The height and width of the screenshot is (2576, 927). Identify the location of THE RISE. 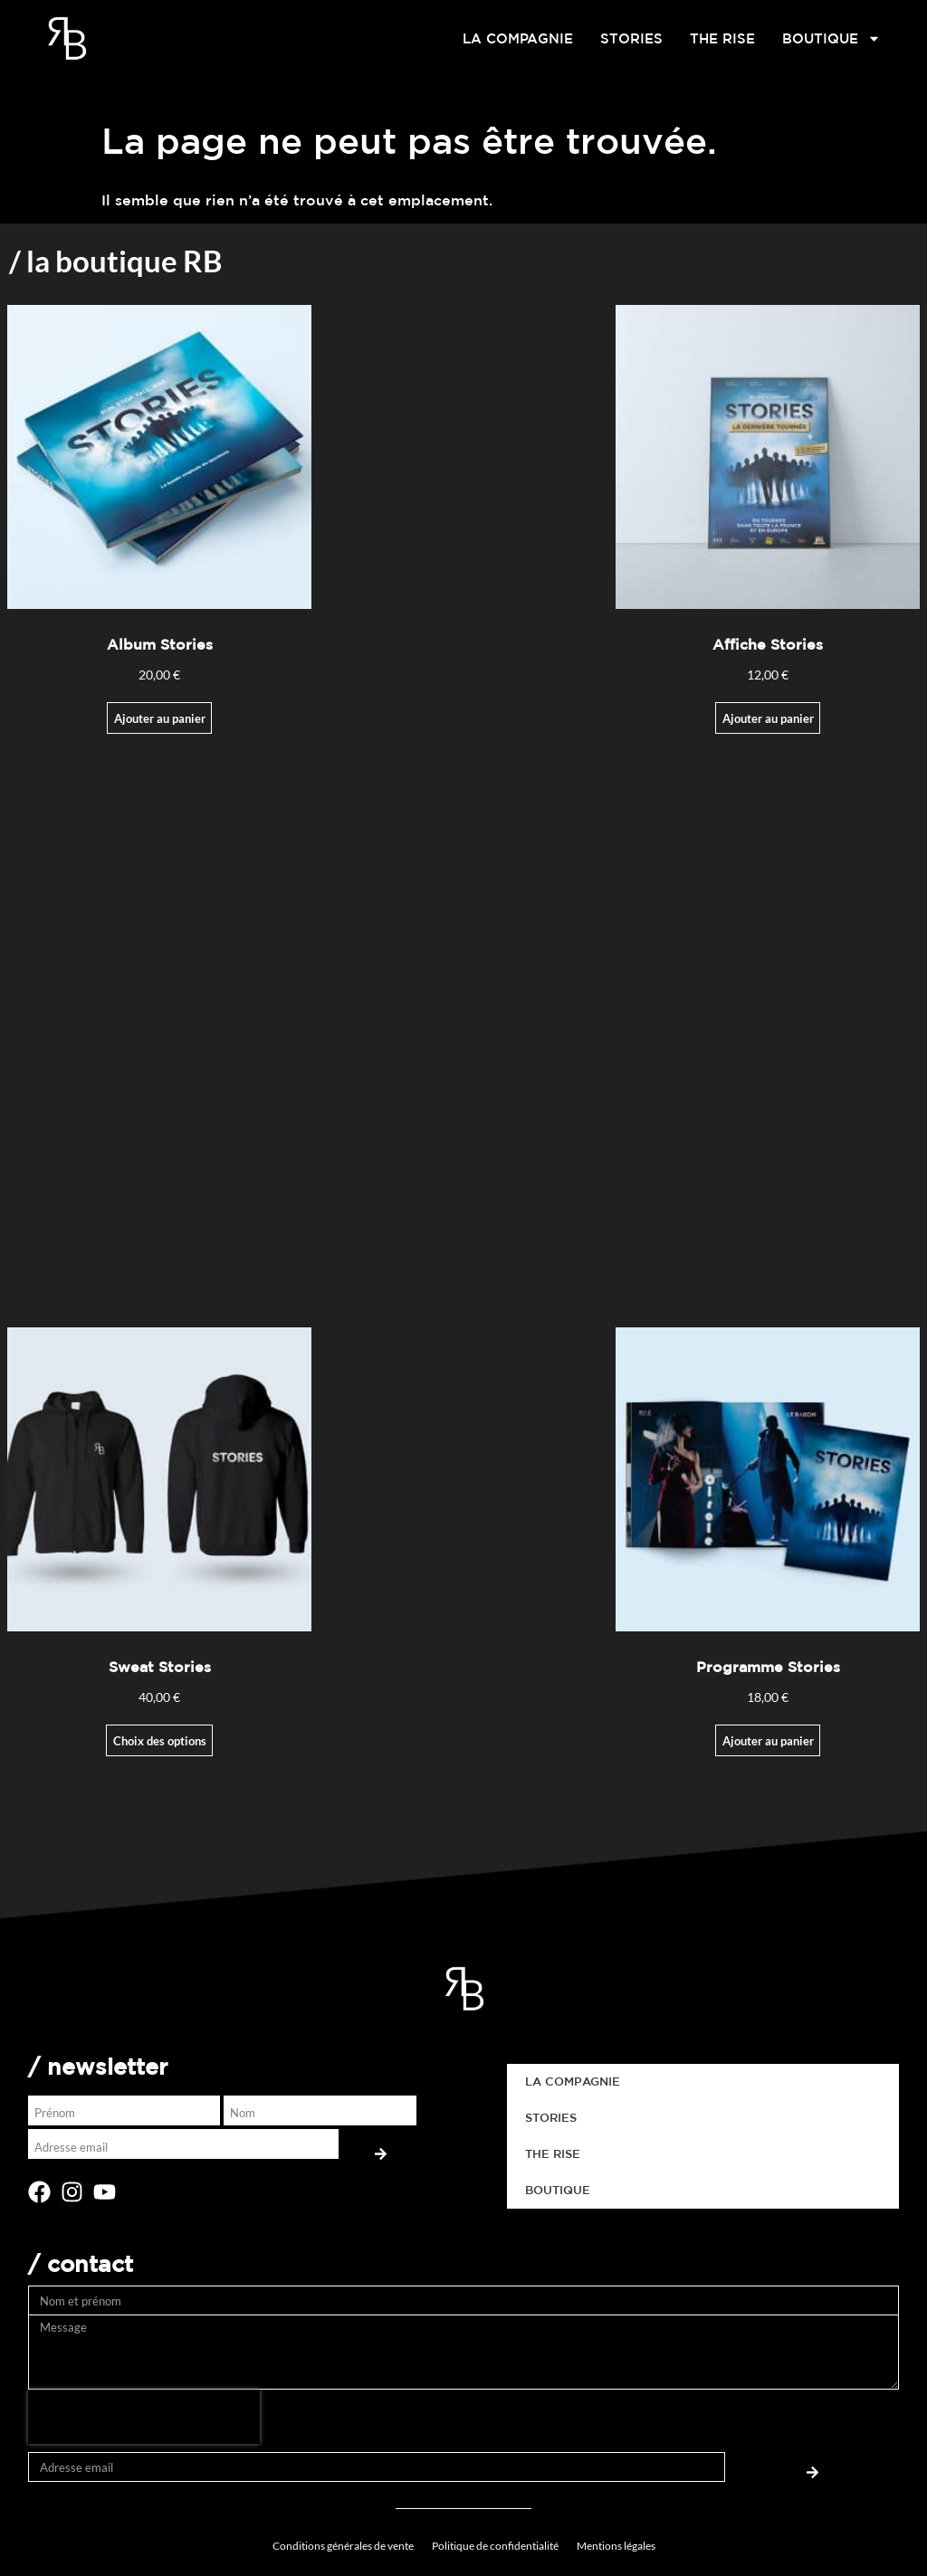
(722, 38).